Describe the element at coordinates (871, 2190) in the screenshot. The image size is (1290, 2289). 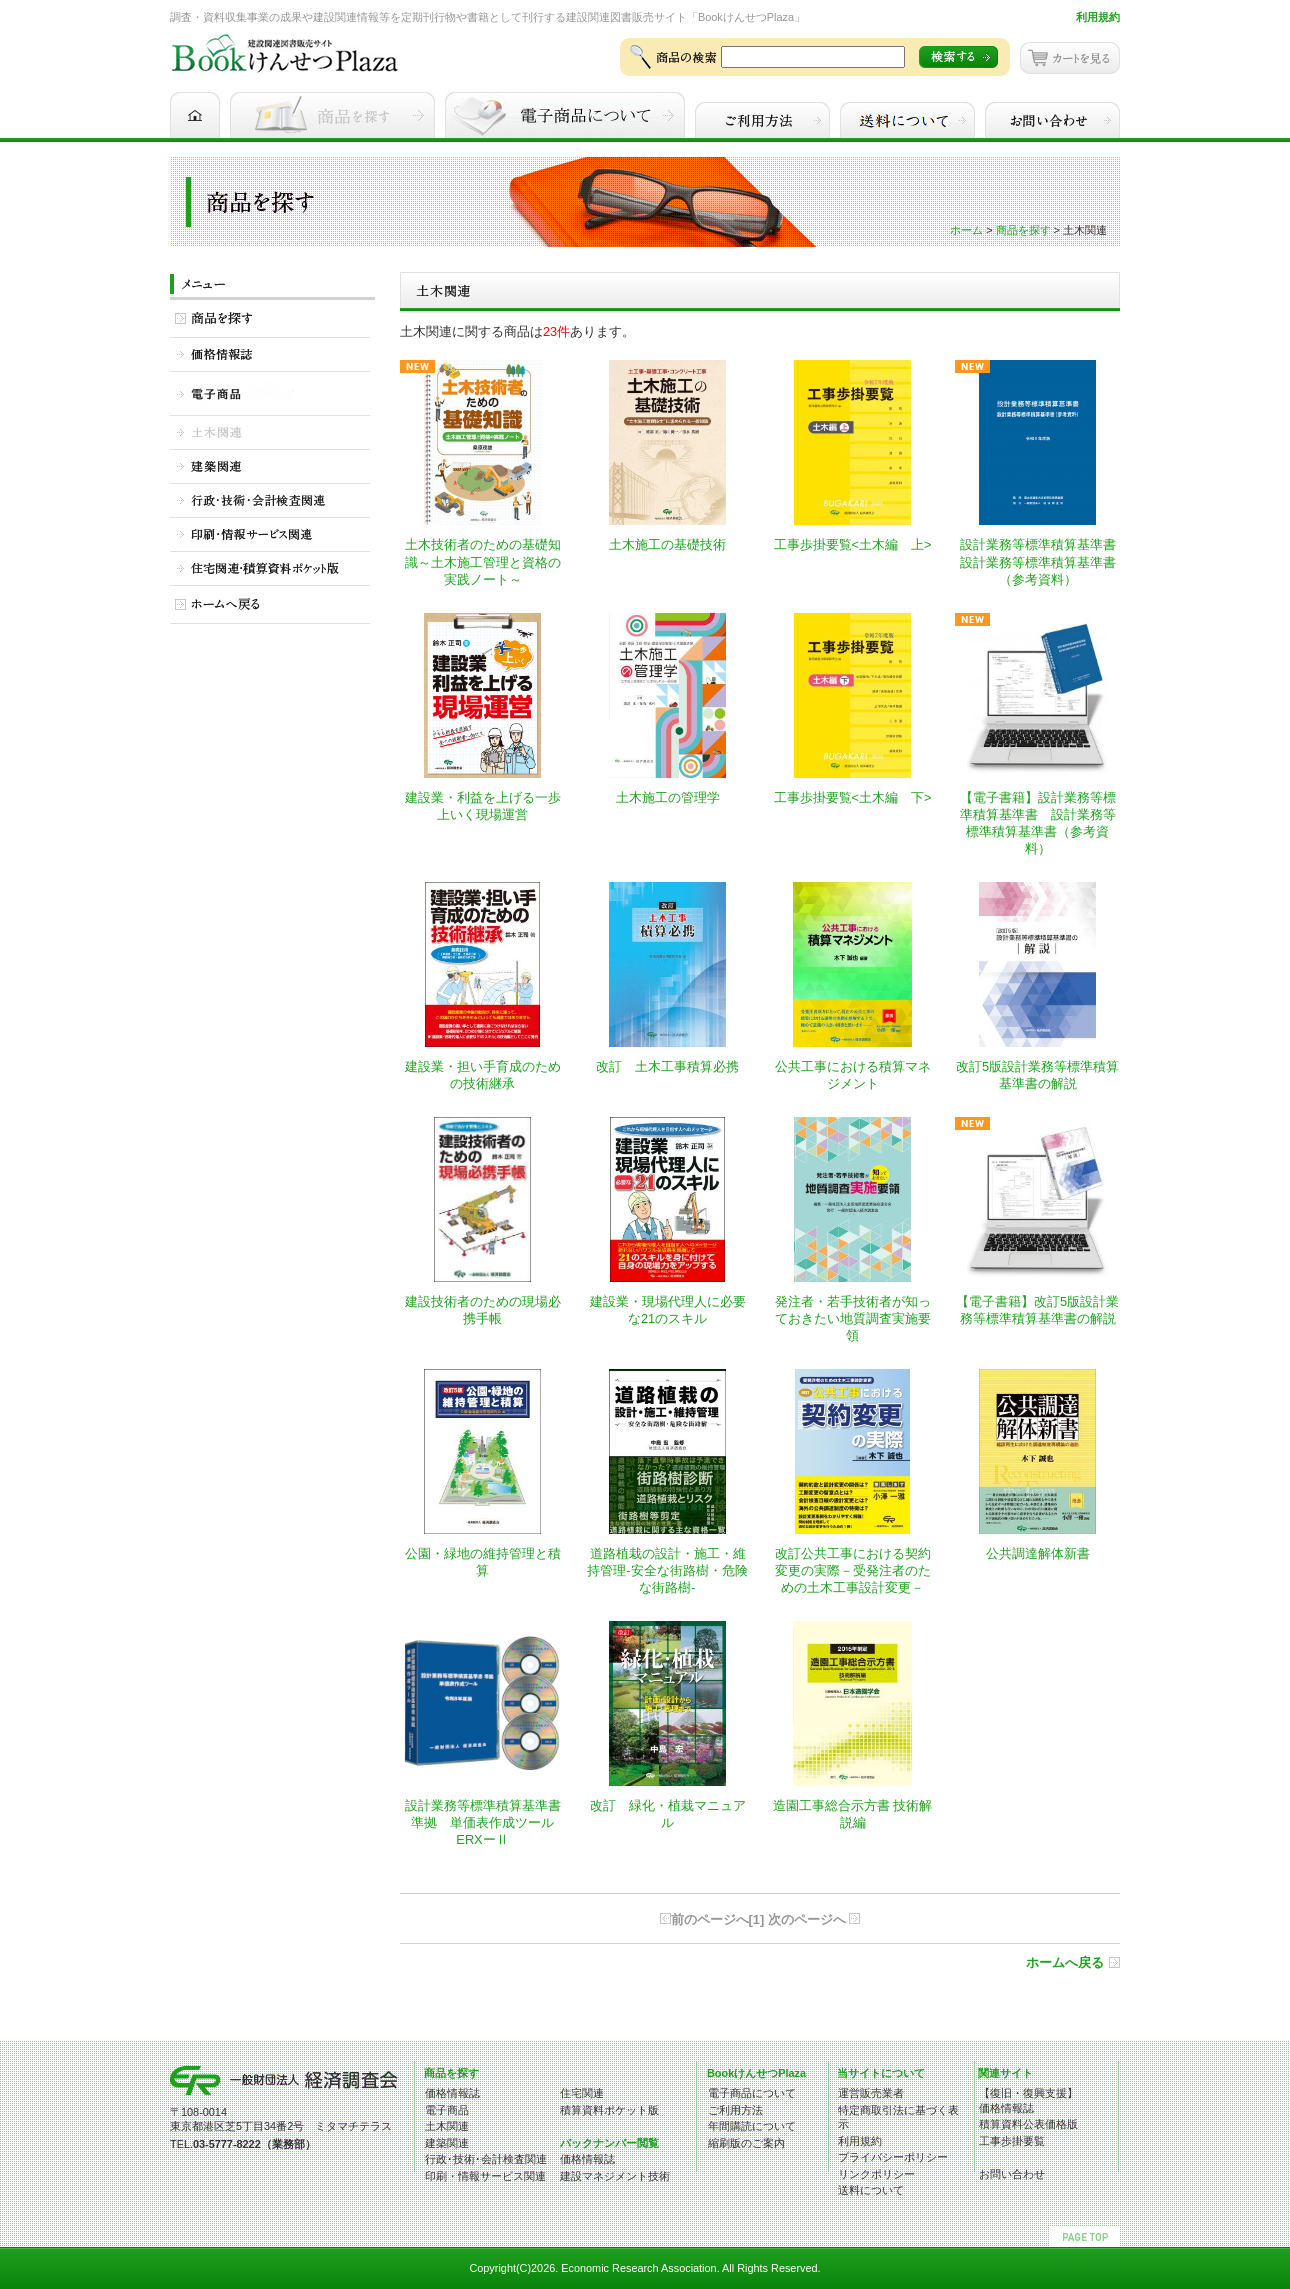
I see `送料について` at that location.